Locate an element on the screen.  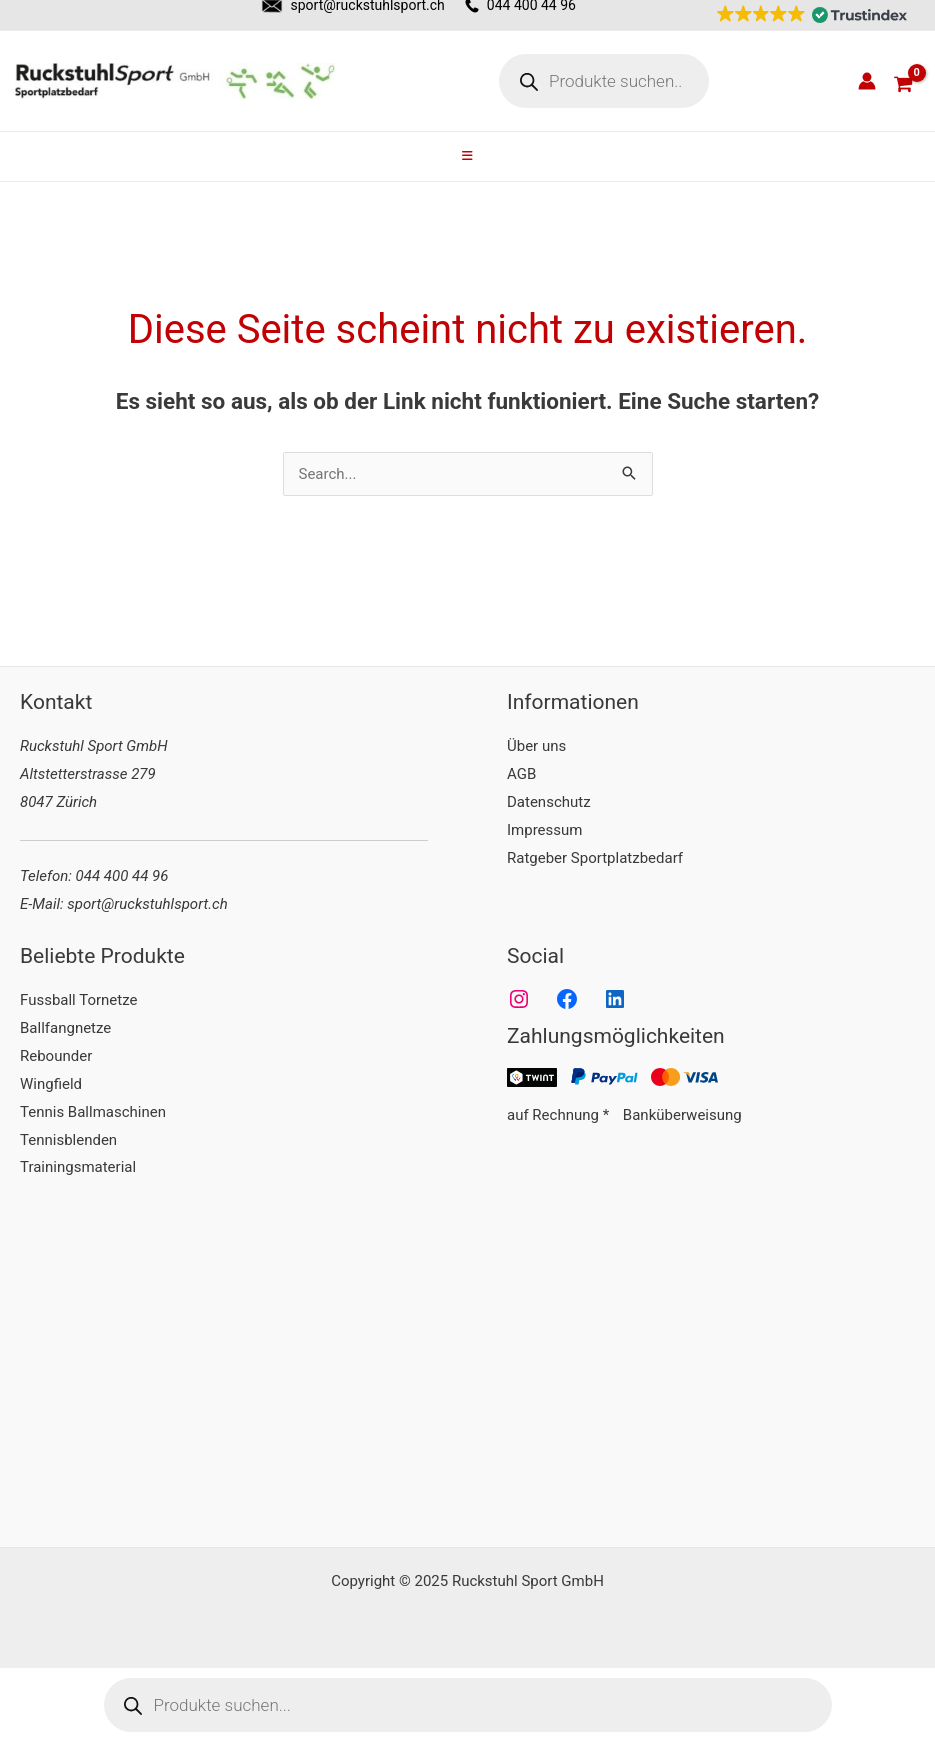
Tennisblenden is located at coordinates (68, 1140).